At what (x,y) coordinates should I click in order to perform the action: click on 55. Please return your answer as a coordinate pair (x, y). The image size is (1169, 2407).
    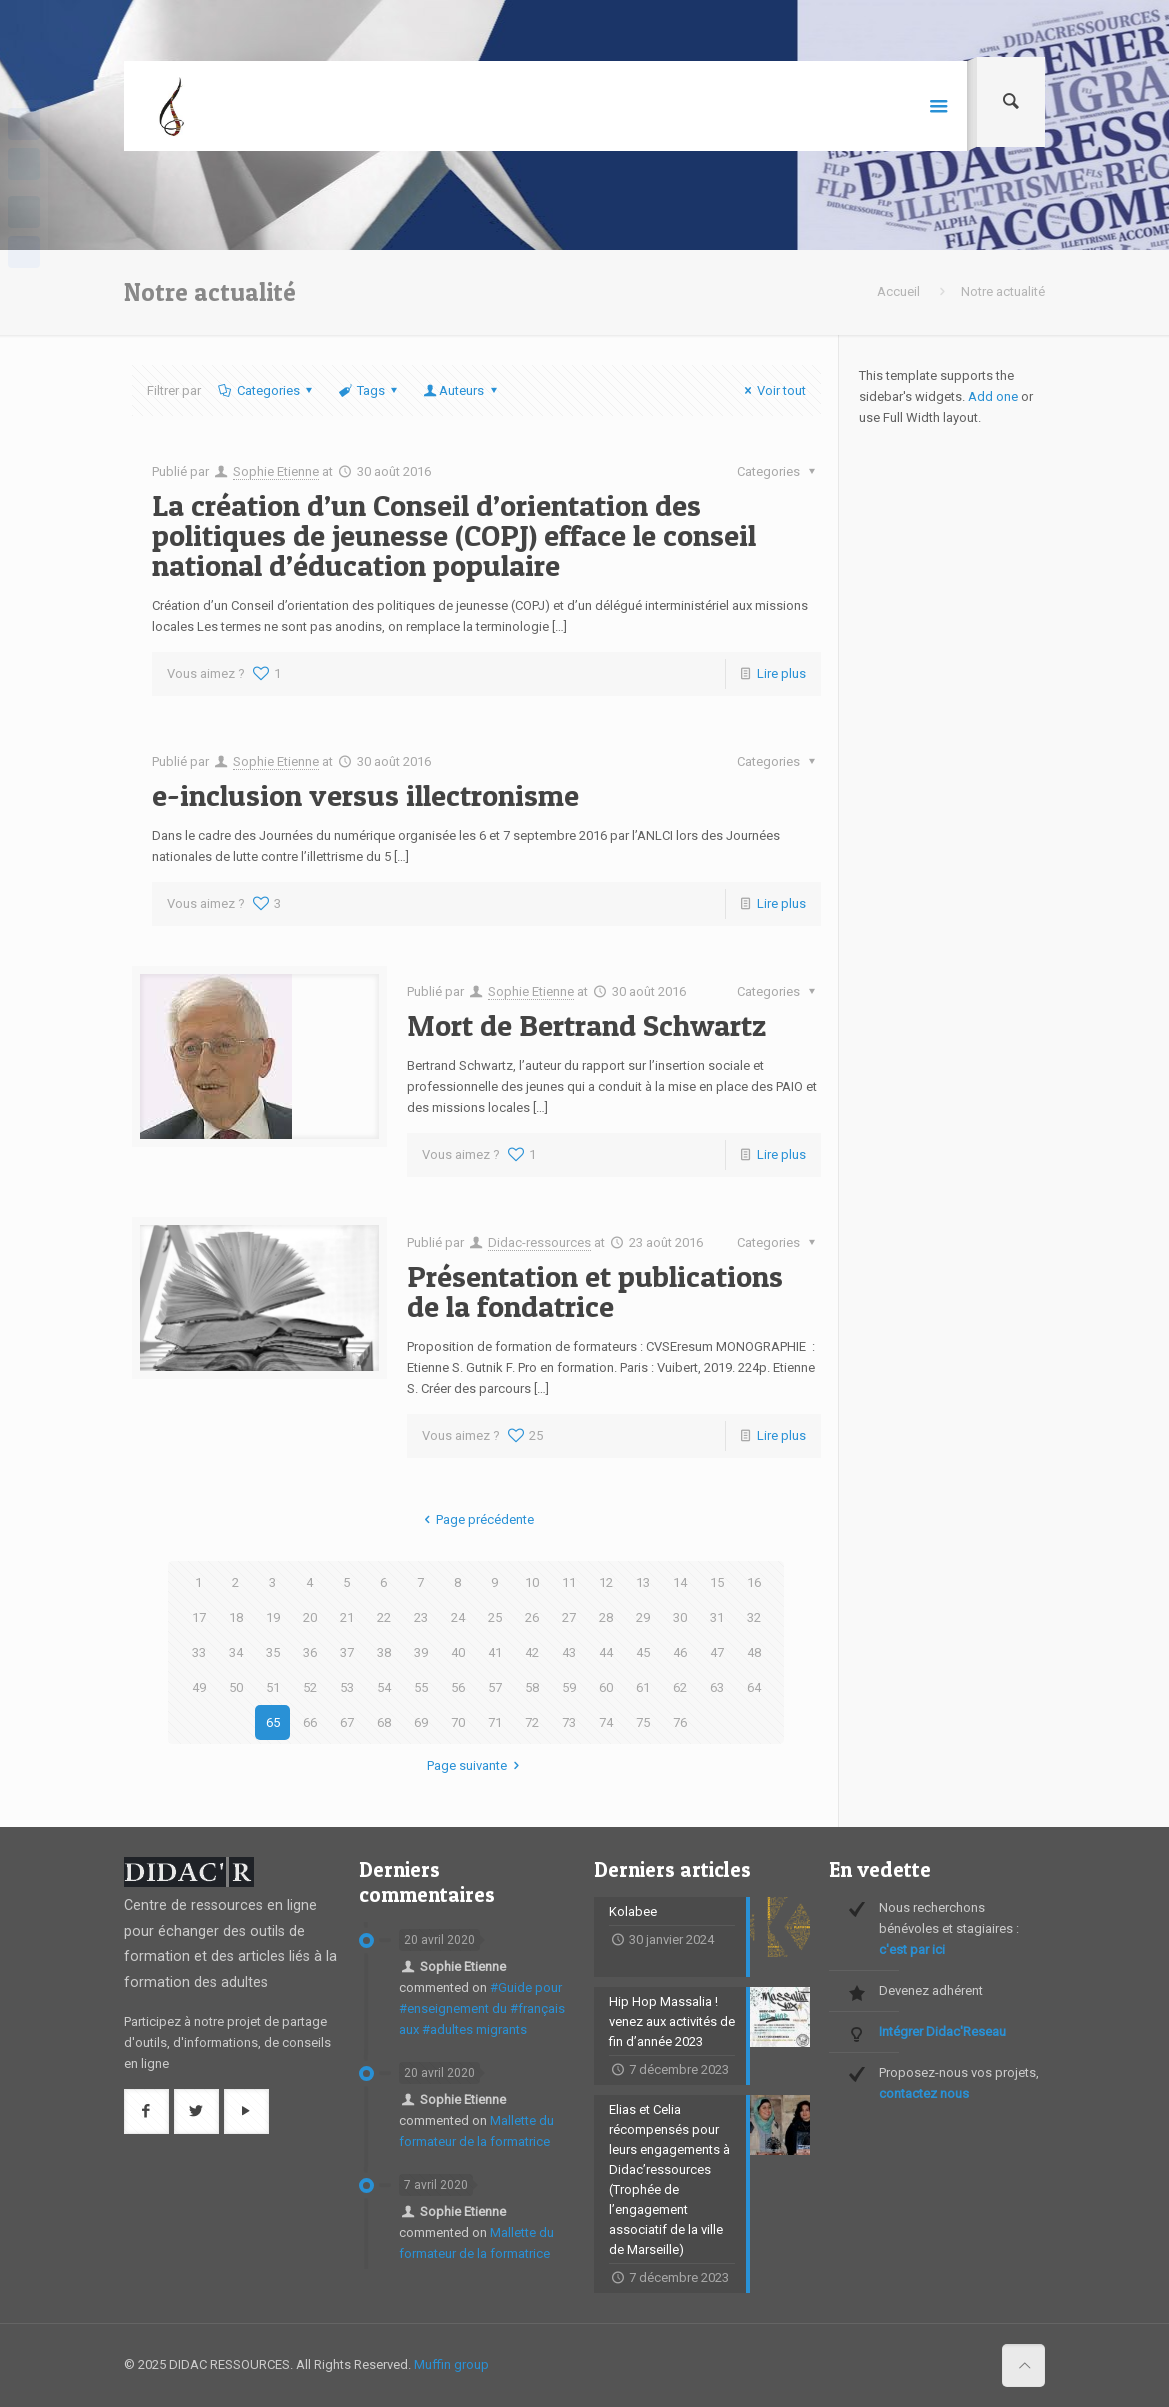
    Looking at the image, I should click on (421, 1687).